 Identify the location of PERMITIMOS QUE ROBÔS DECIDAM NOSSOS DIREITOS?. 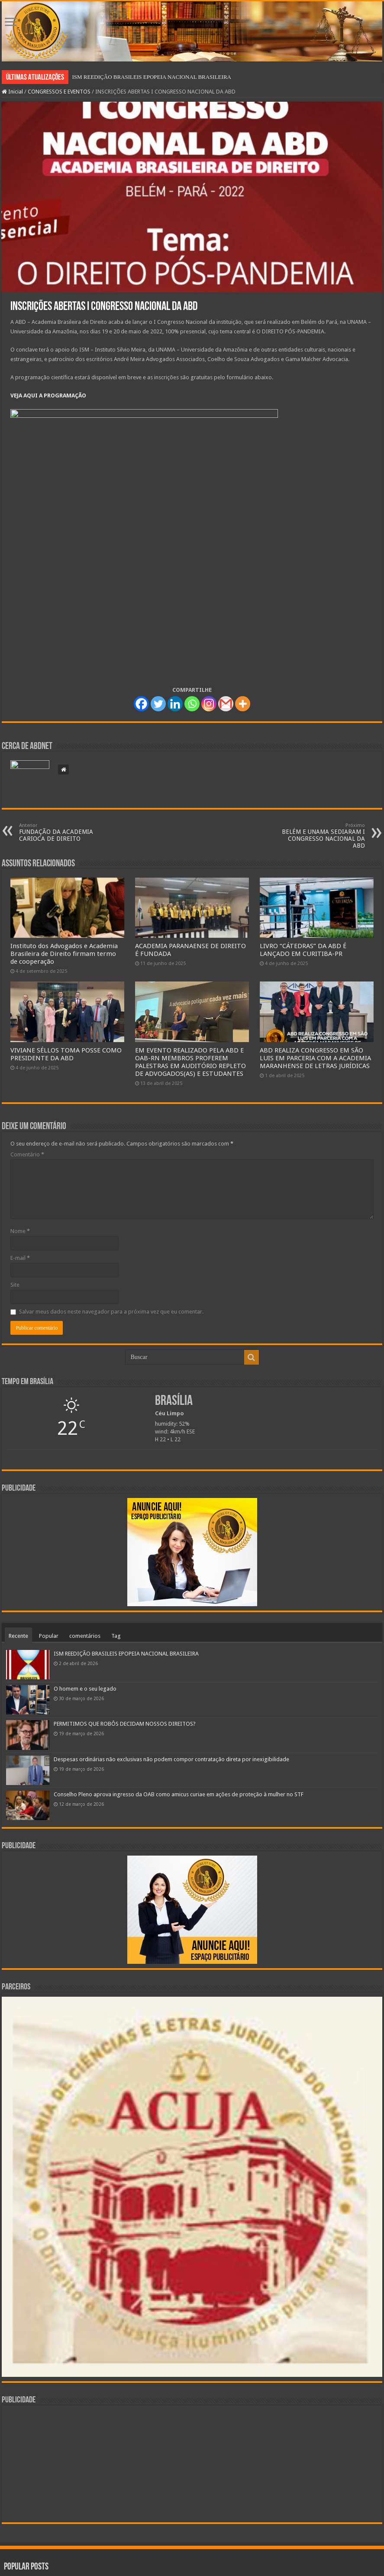
(125, 1724).